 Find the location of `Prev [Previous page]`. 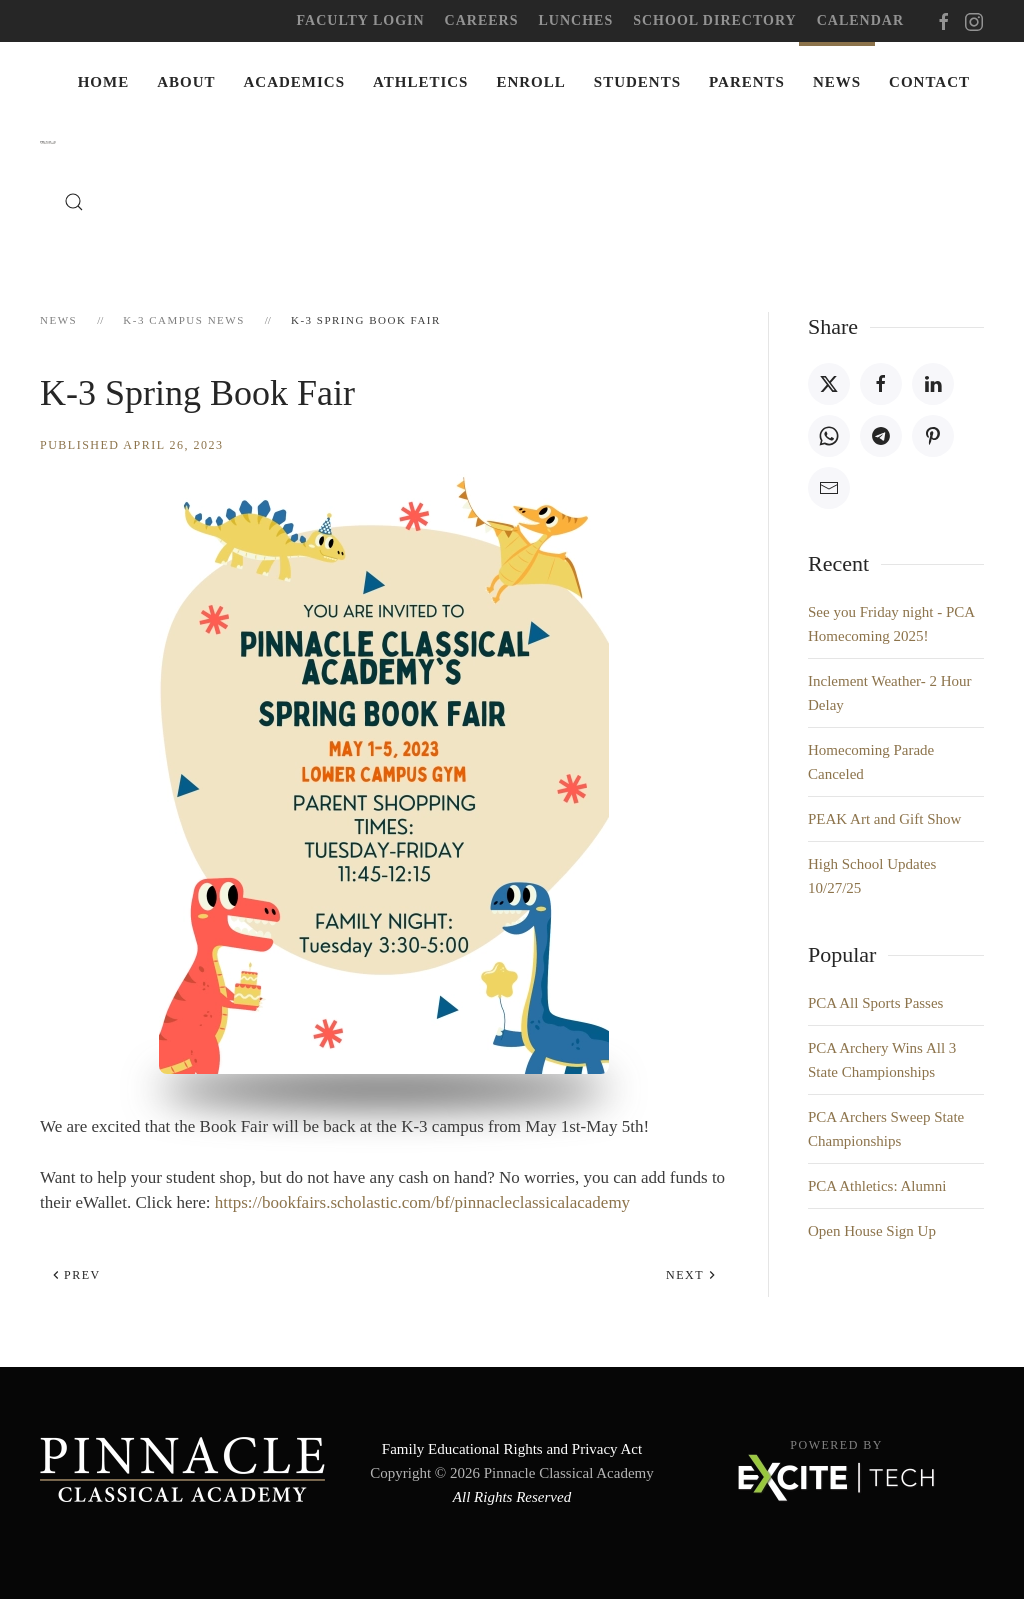

Prev [Previous page] is located at coordinates (76, 1275).